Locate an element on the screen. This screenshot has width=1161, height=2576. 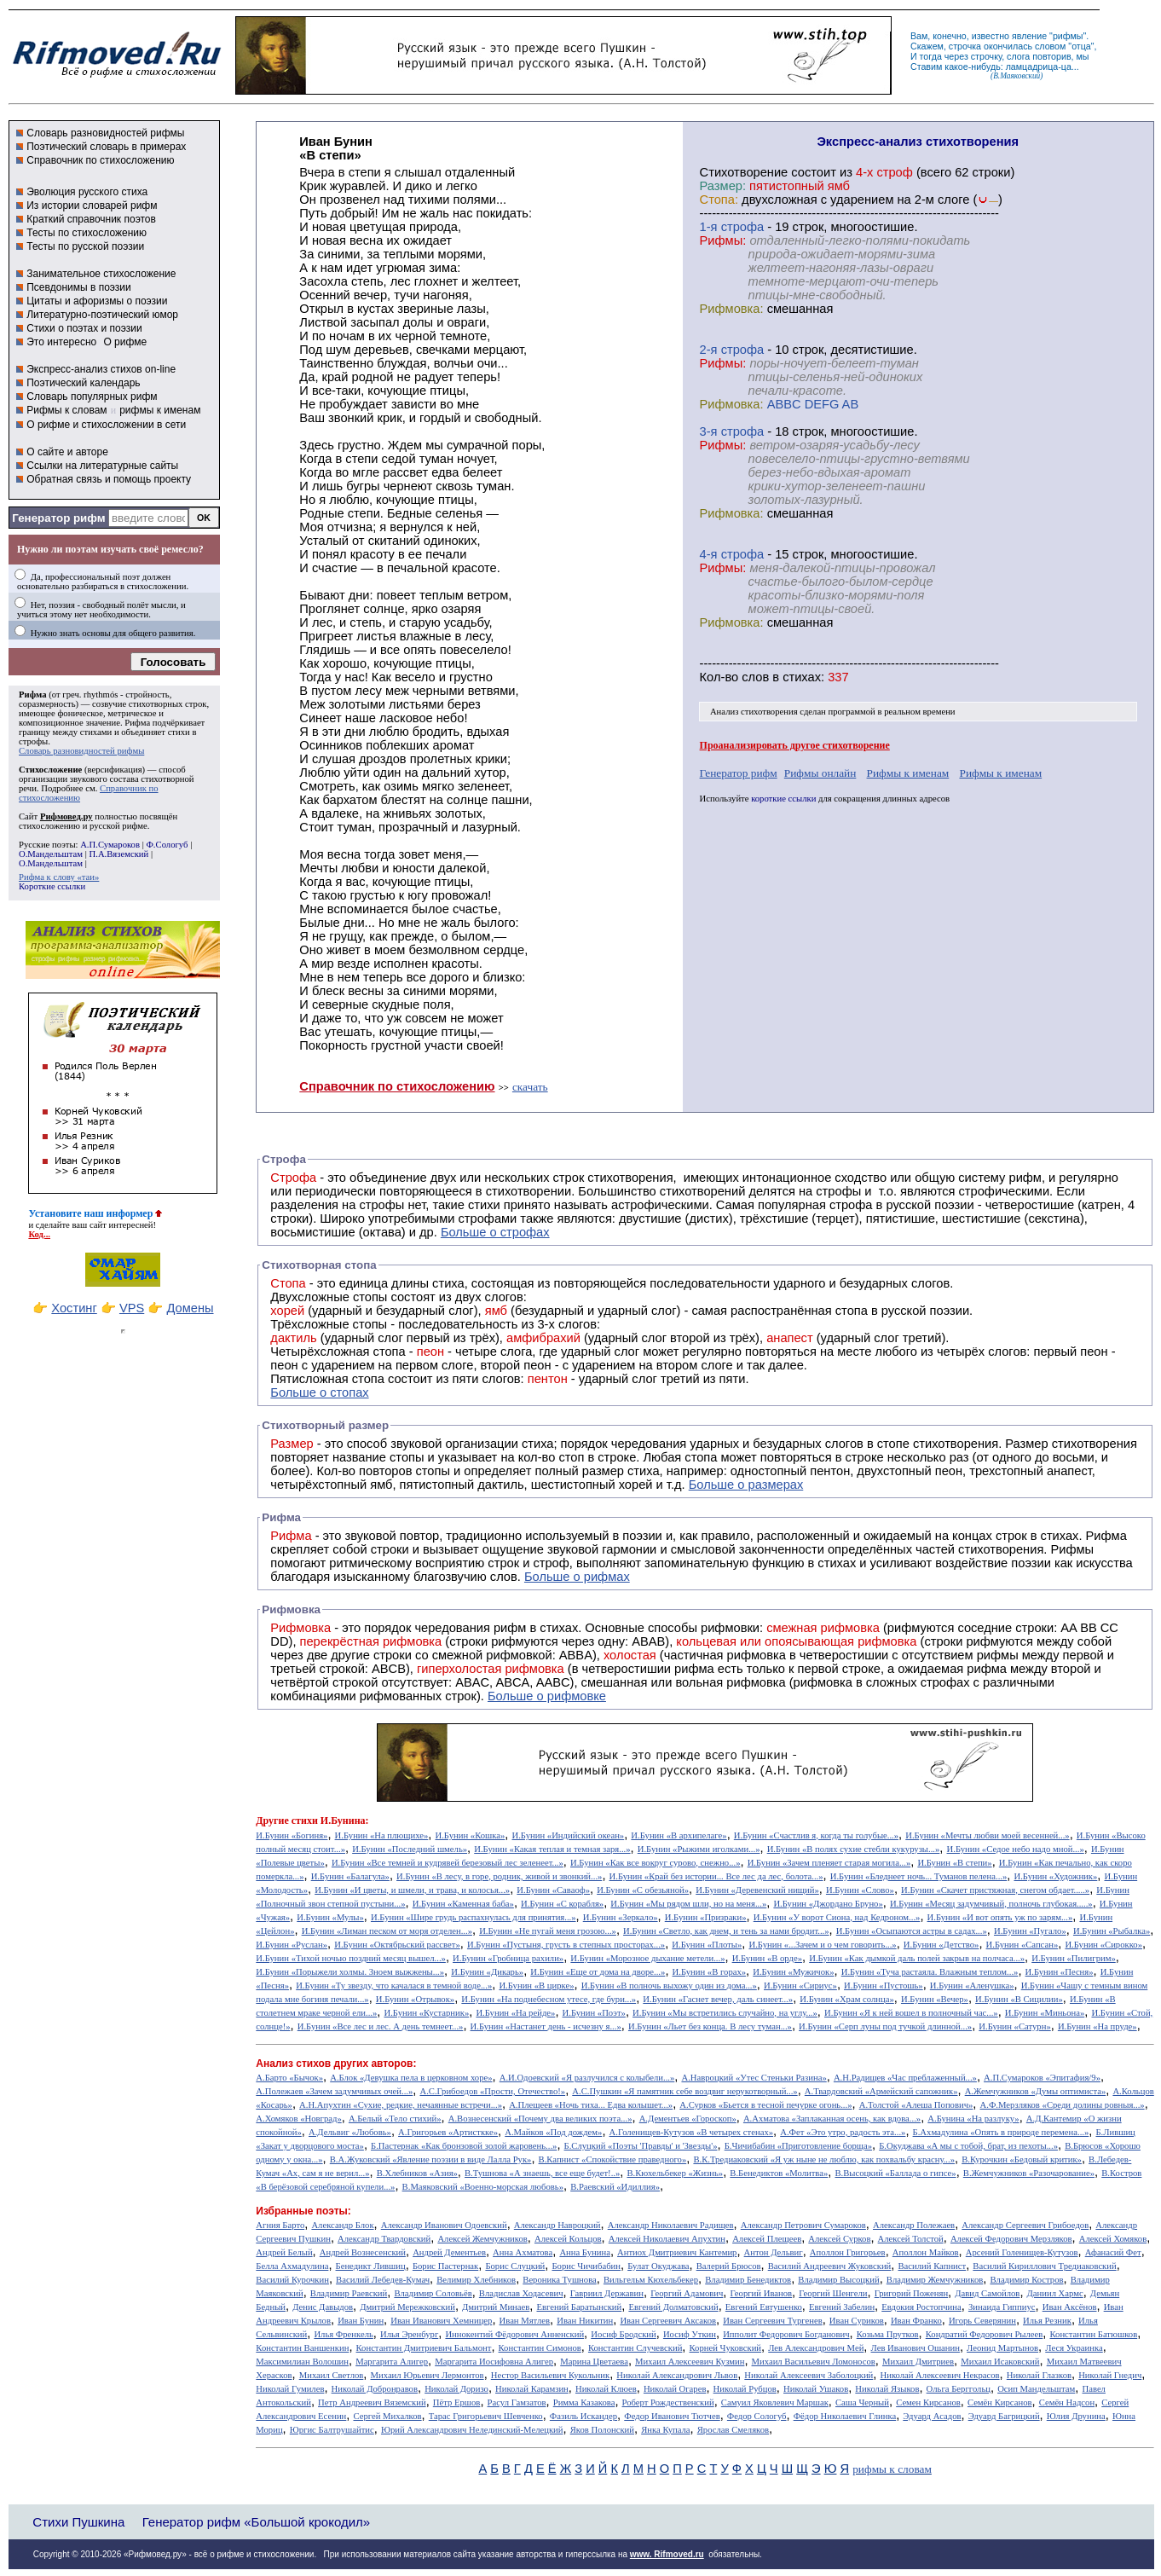
Анализ стихотворения is located at coordinates (754, 711).